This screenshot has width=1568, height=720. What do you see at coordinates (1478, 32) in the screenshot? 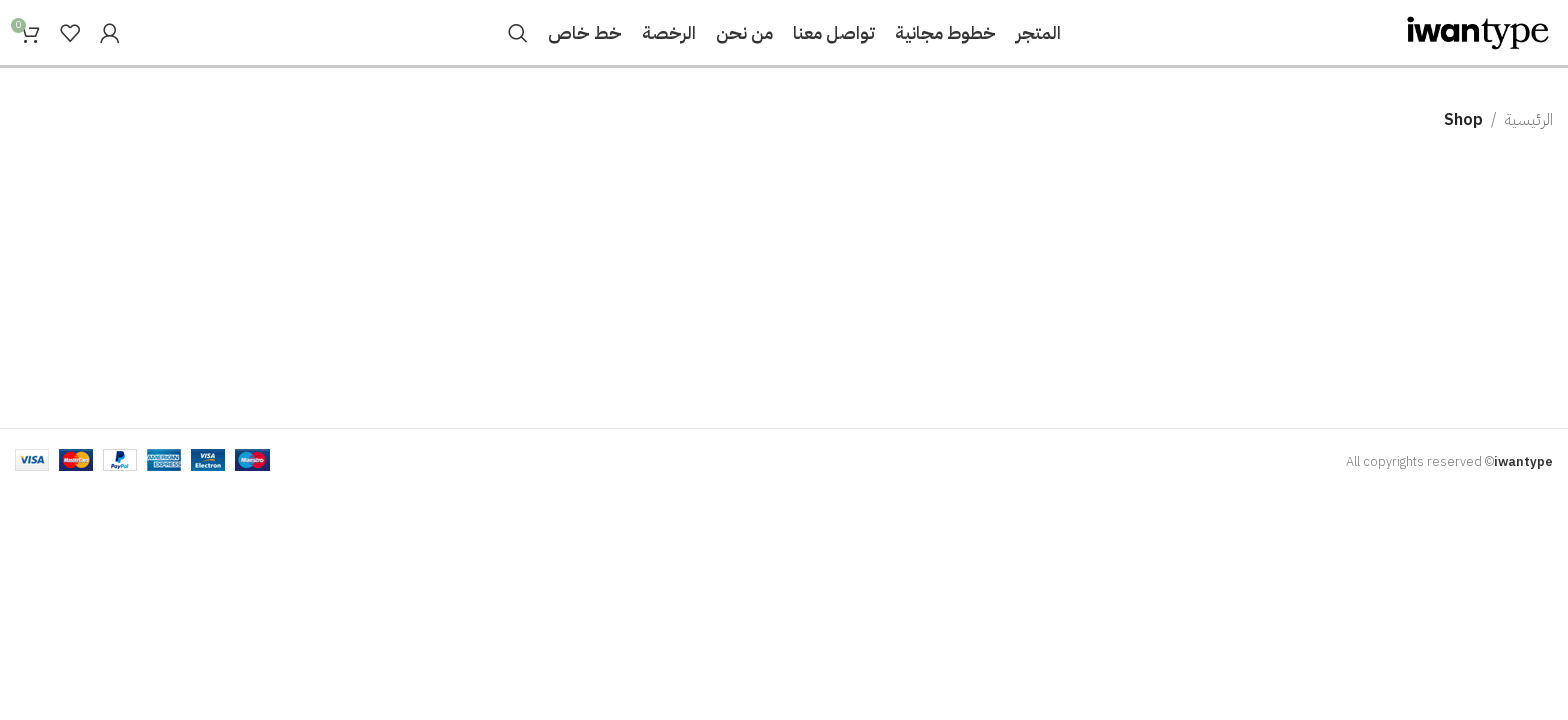
I see `[Site logo]` at bounding box center [1478, 32].